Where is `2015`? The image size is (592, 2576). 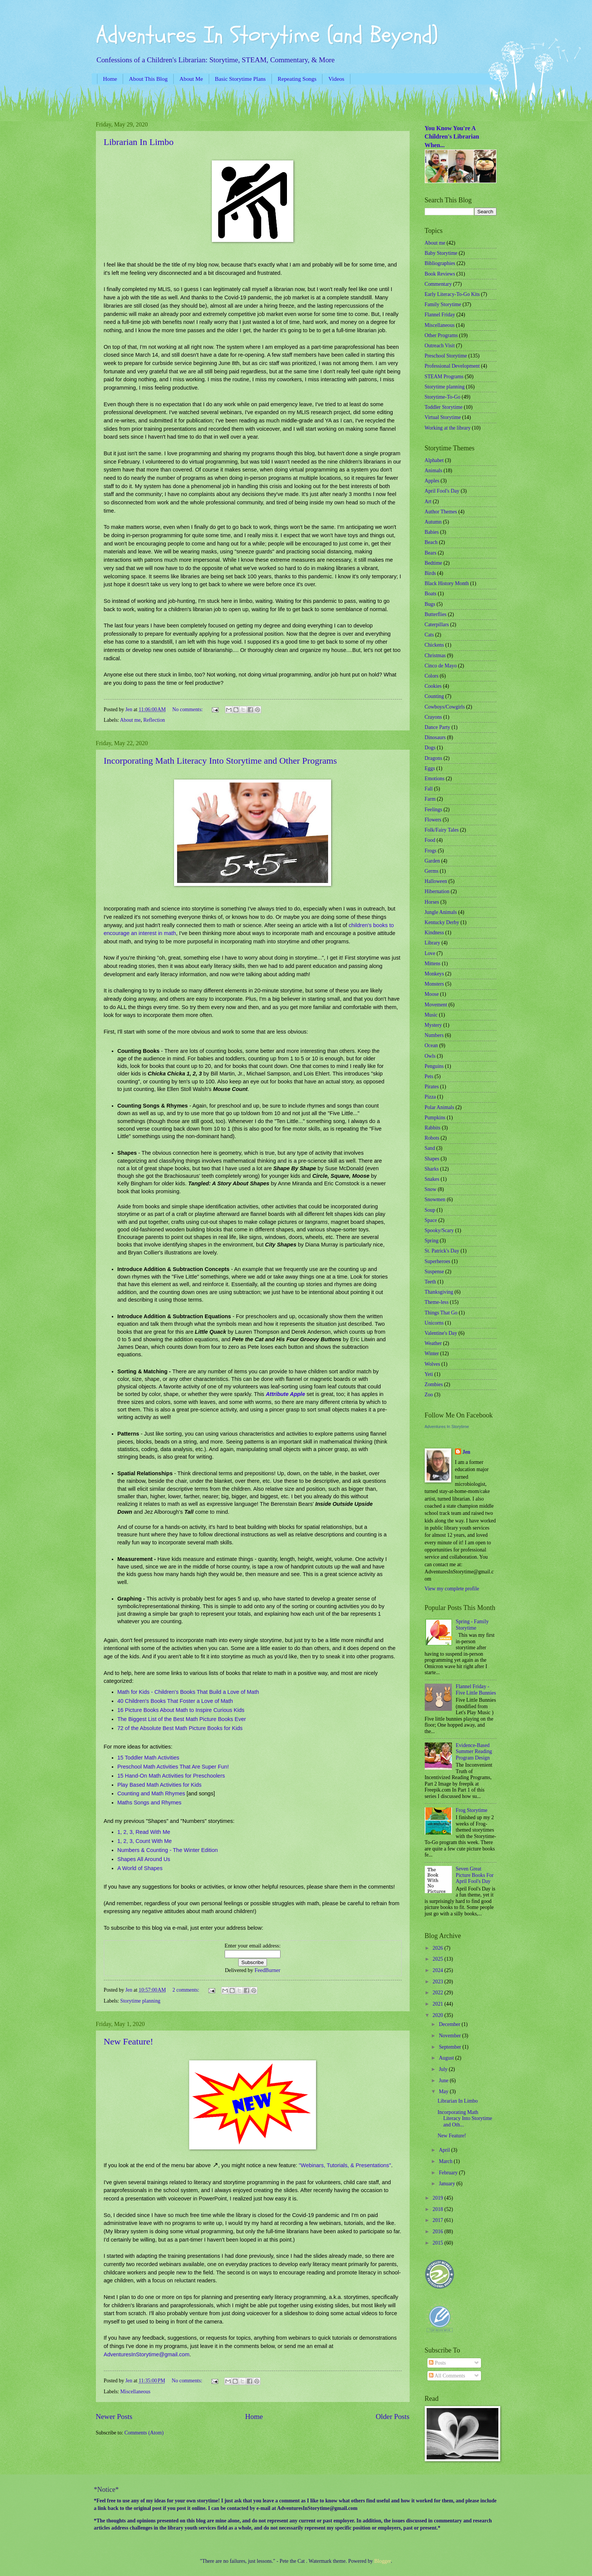
2015 is located at coordinates (438, 2243).